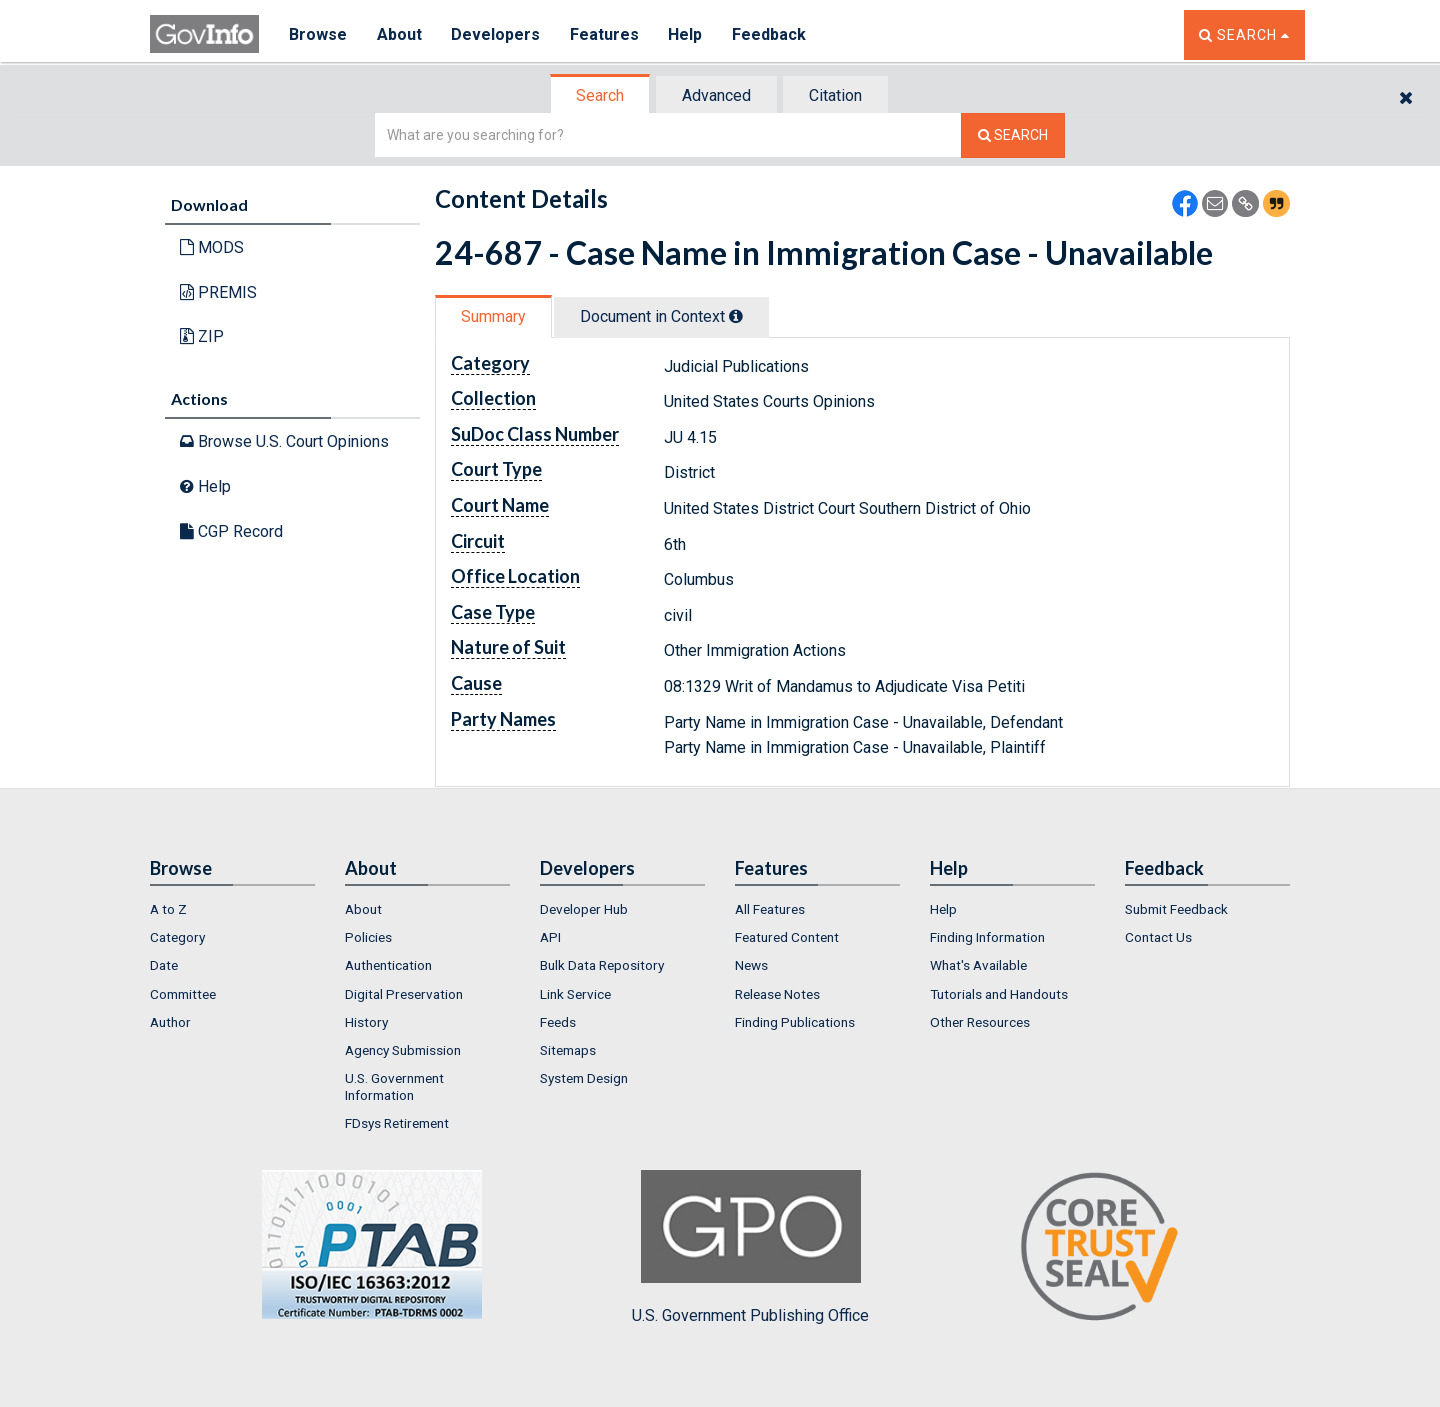 This screenshot has height=1407, width=1440. What do you see at coordinates (716, 95) in the screenshot?
I see `Advanced` at bounding box center [716, 95].